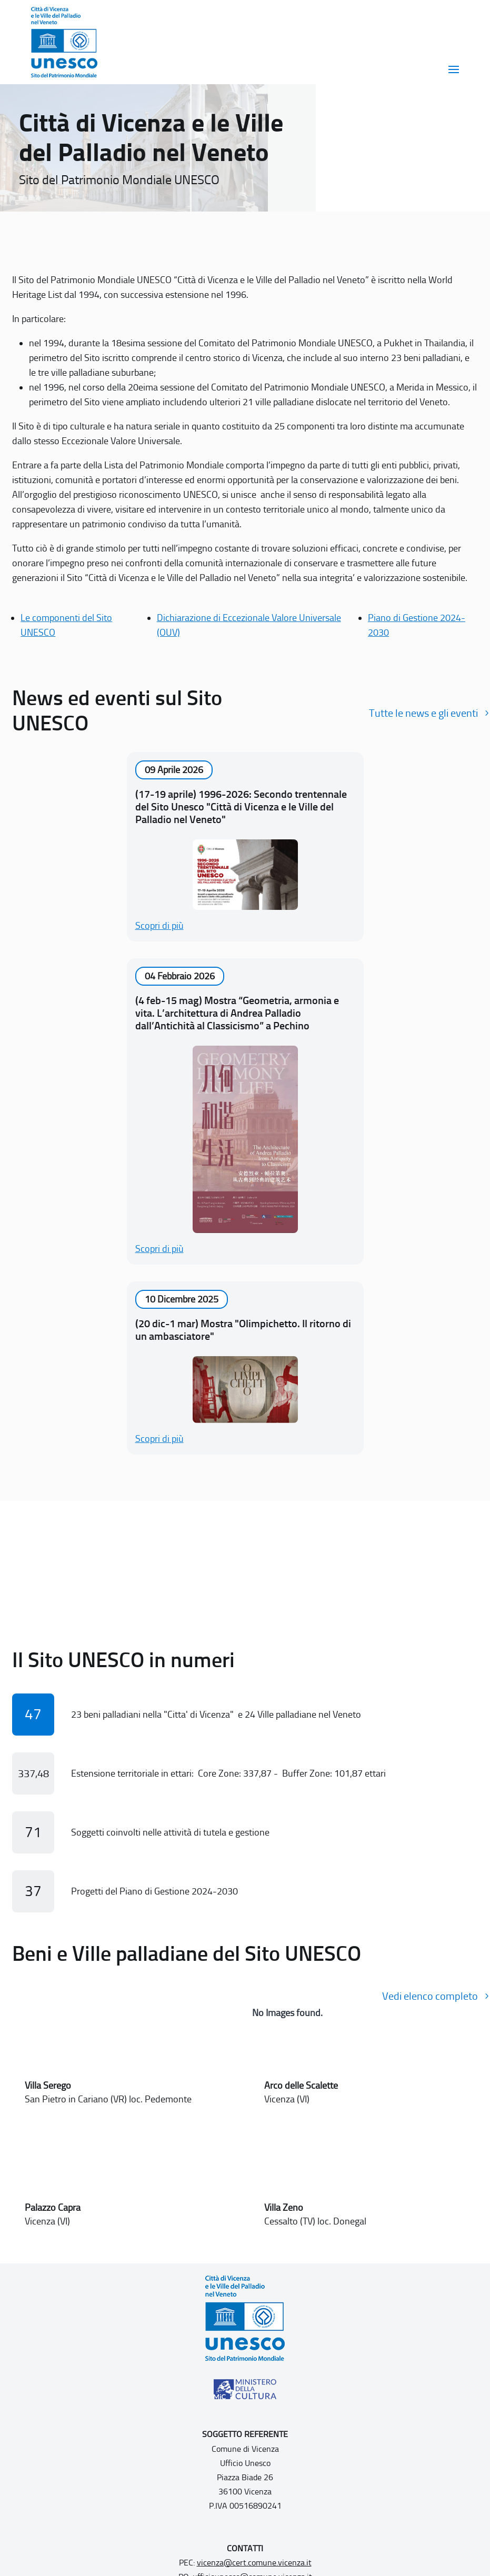  Describe the element at coordinates (159, 925) in the screenshot. I see `Scopri di più` at that location.